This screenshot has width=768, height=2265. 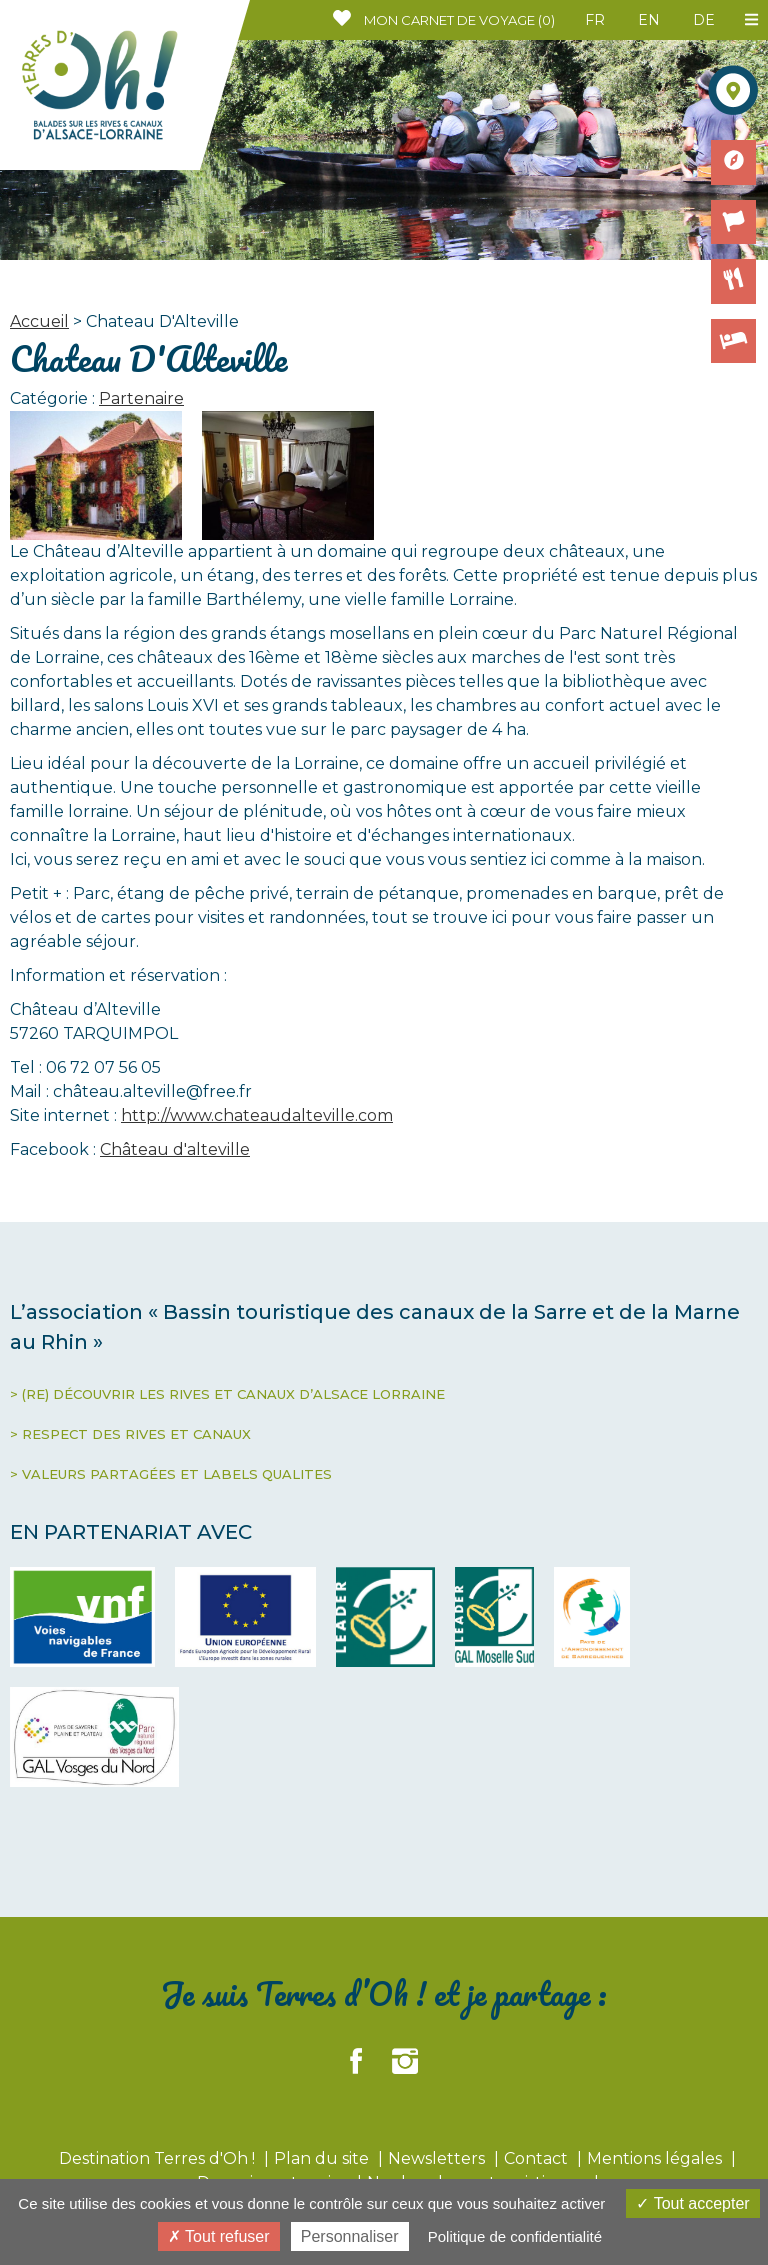 I want to click on Destination Terres d'Oh !, so click(x=159, y=2158).